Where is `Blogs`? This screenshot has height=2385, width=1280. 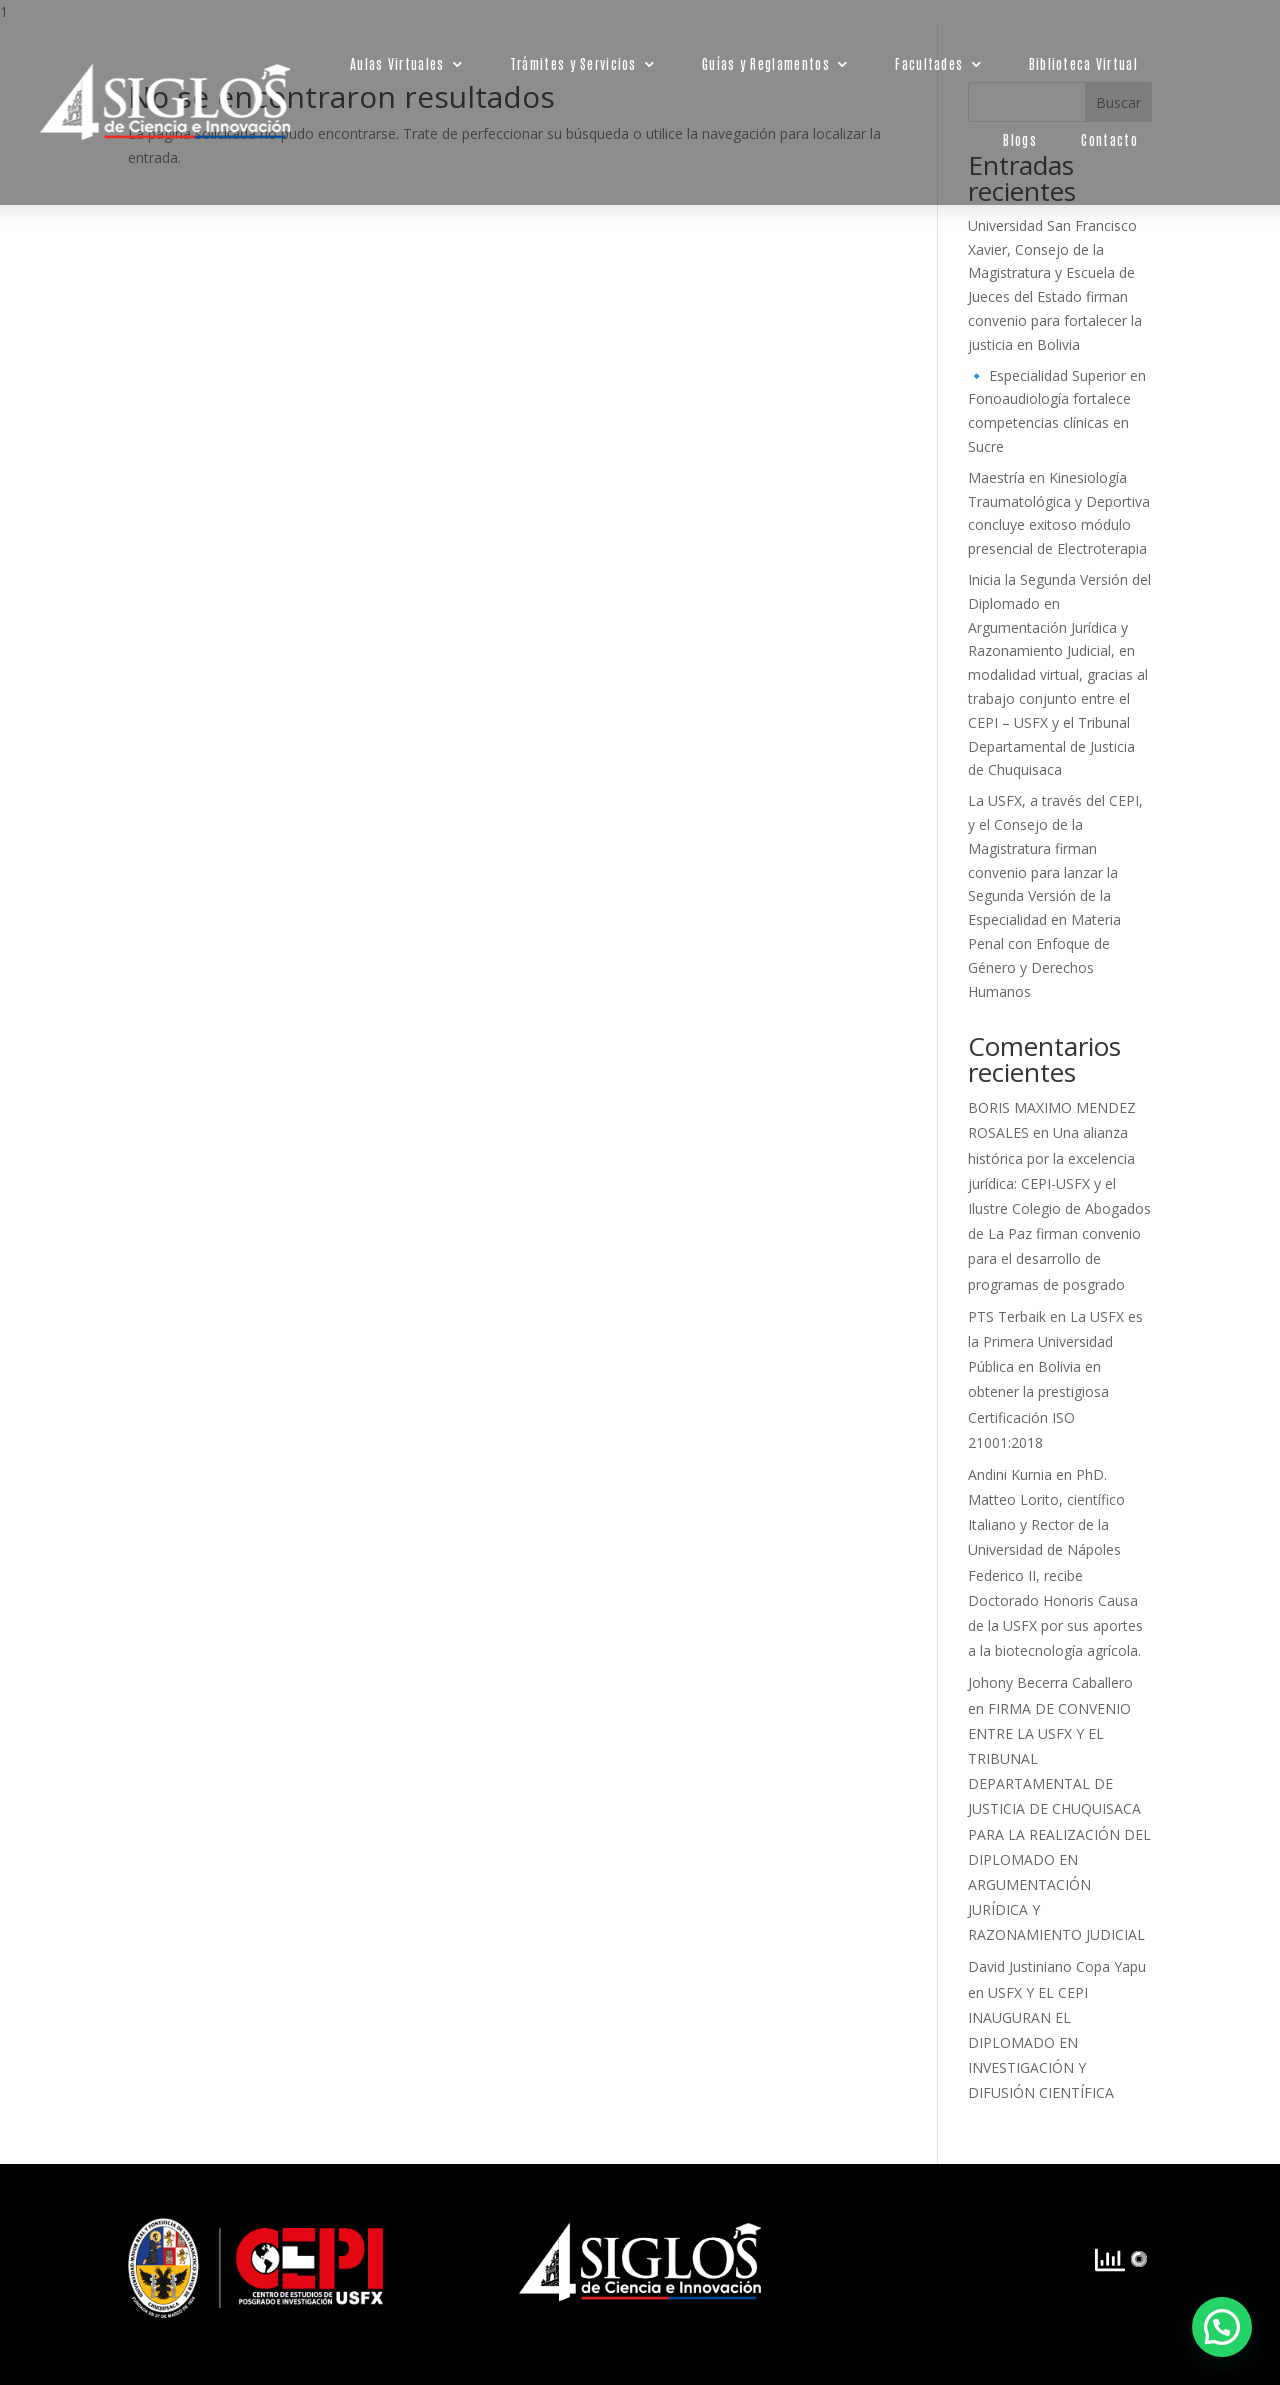 Blogs is located at coordinates (1020, 139).